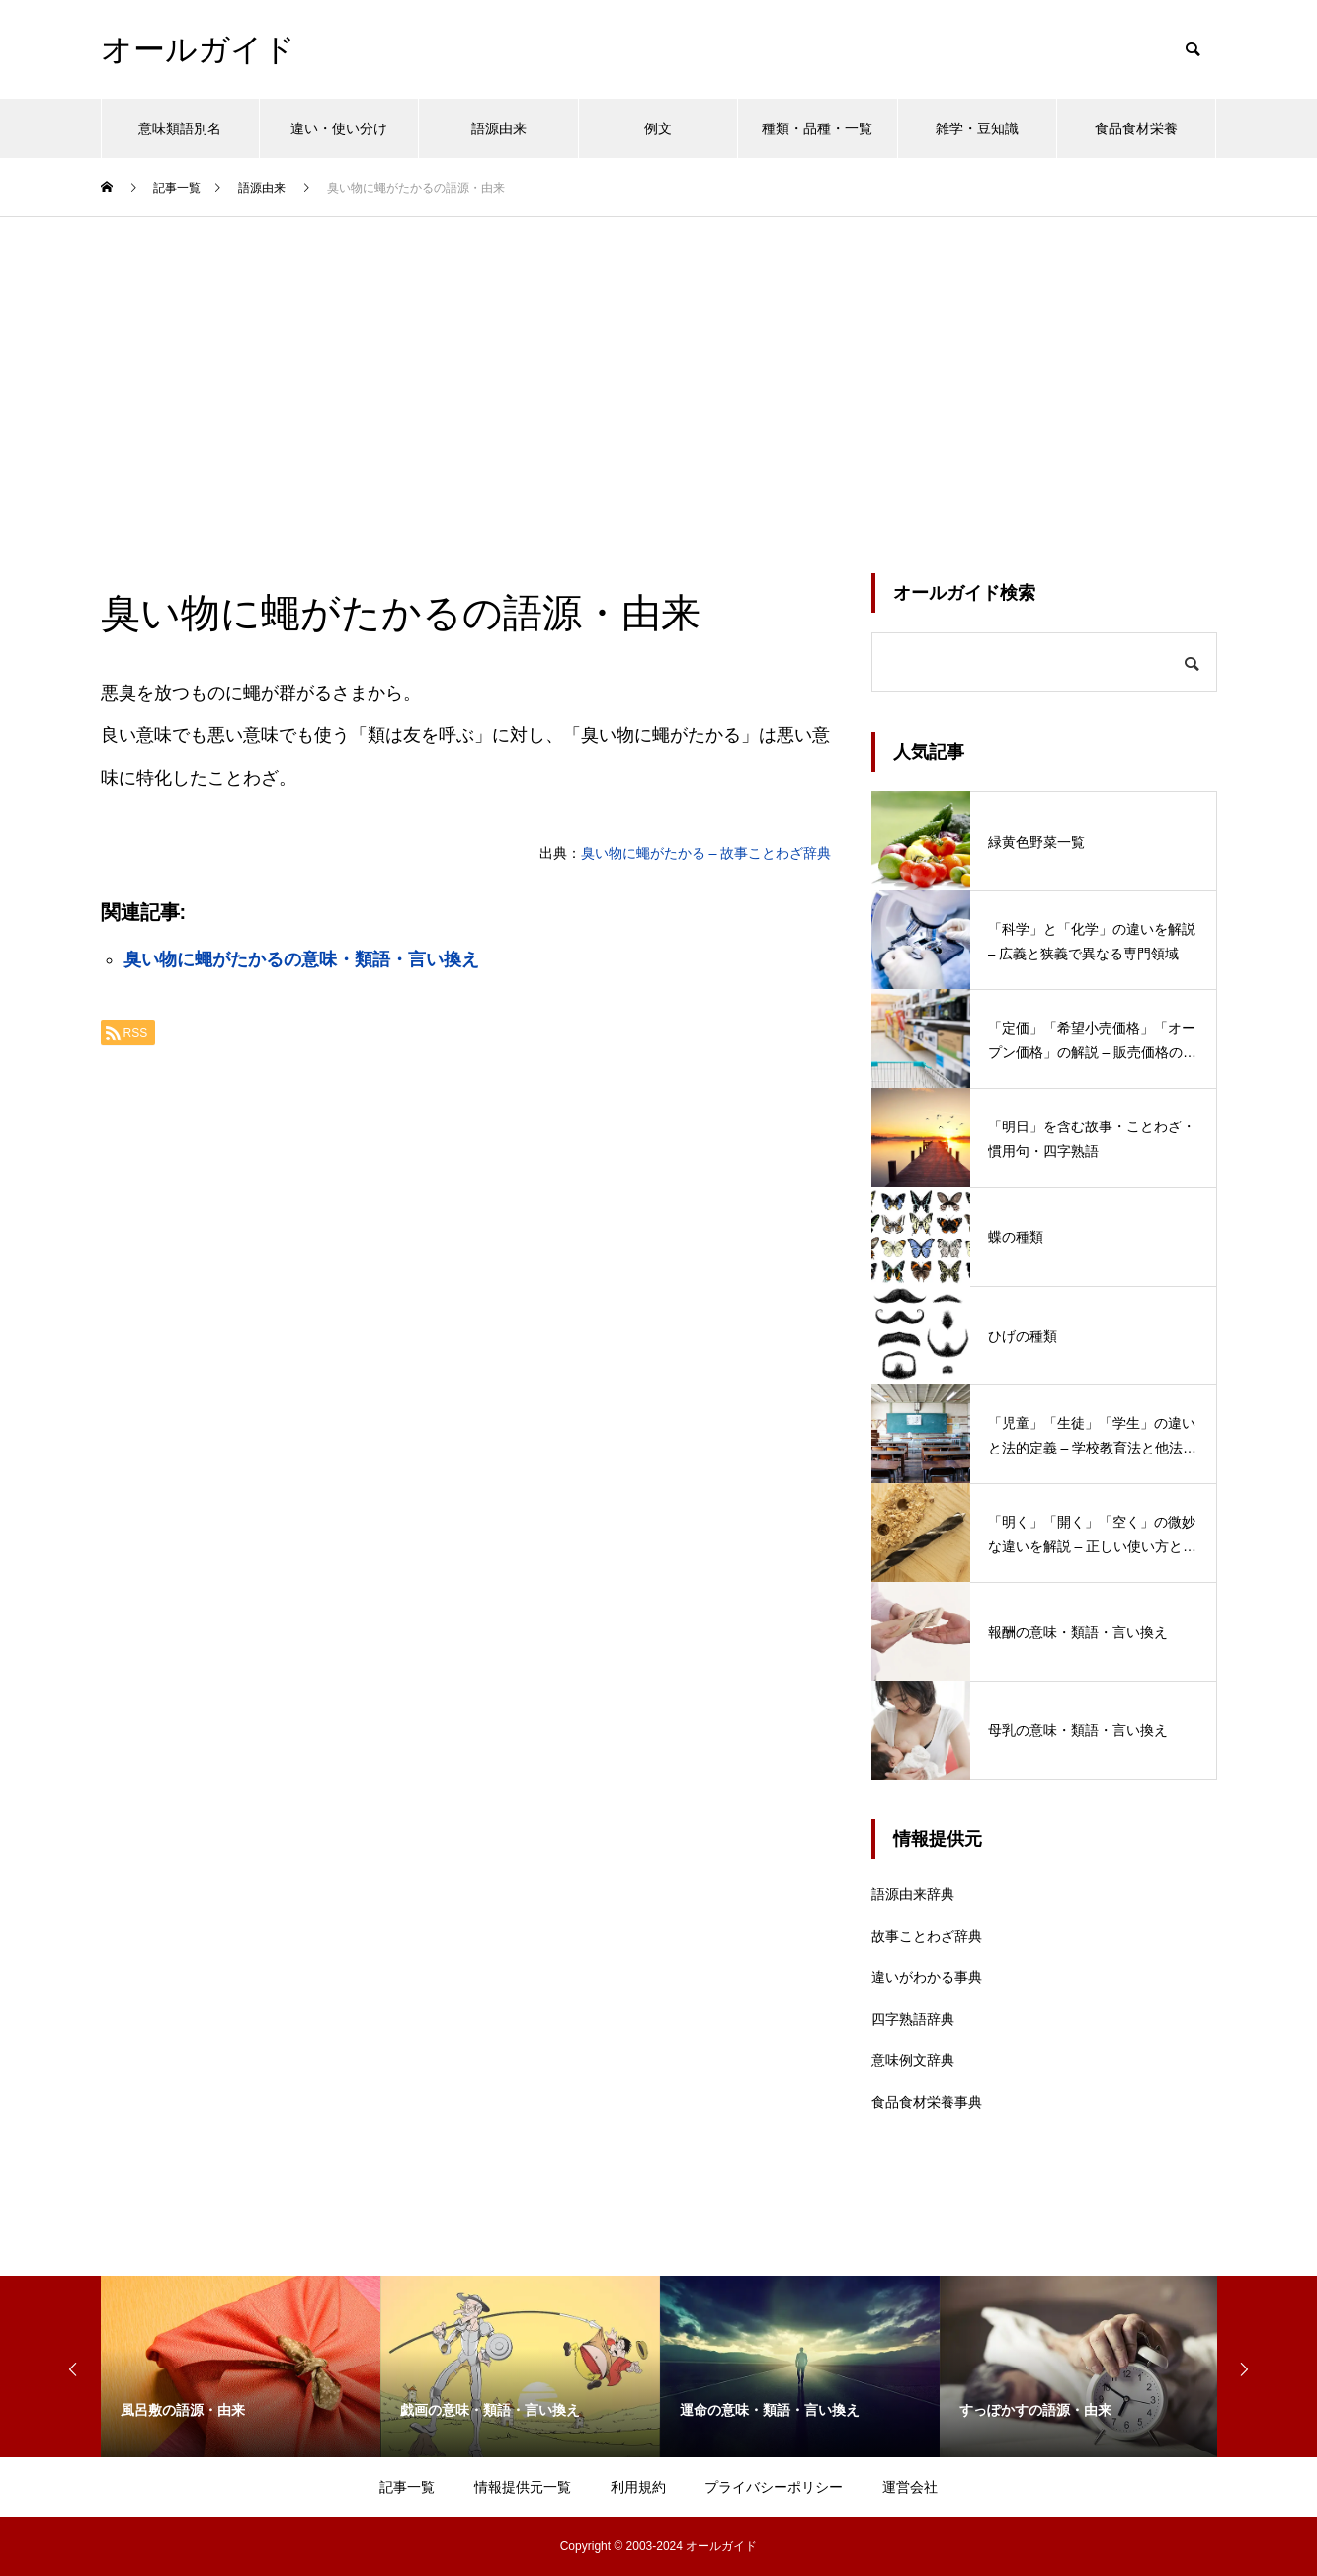 Image resolution: width=1317 pixels, height=2576 pixels. Describe the element at coordinates (658, 128) in the screenshot. I see `例文` at that location.